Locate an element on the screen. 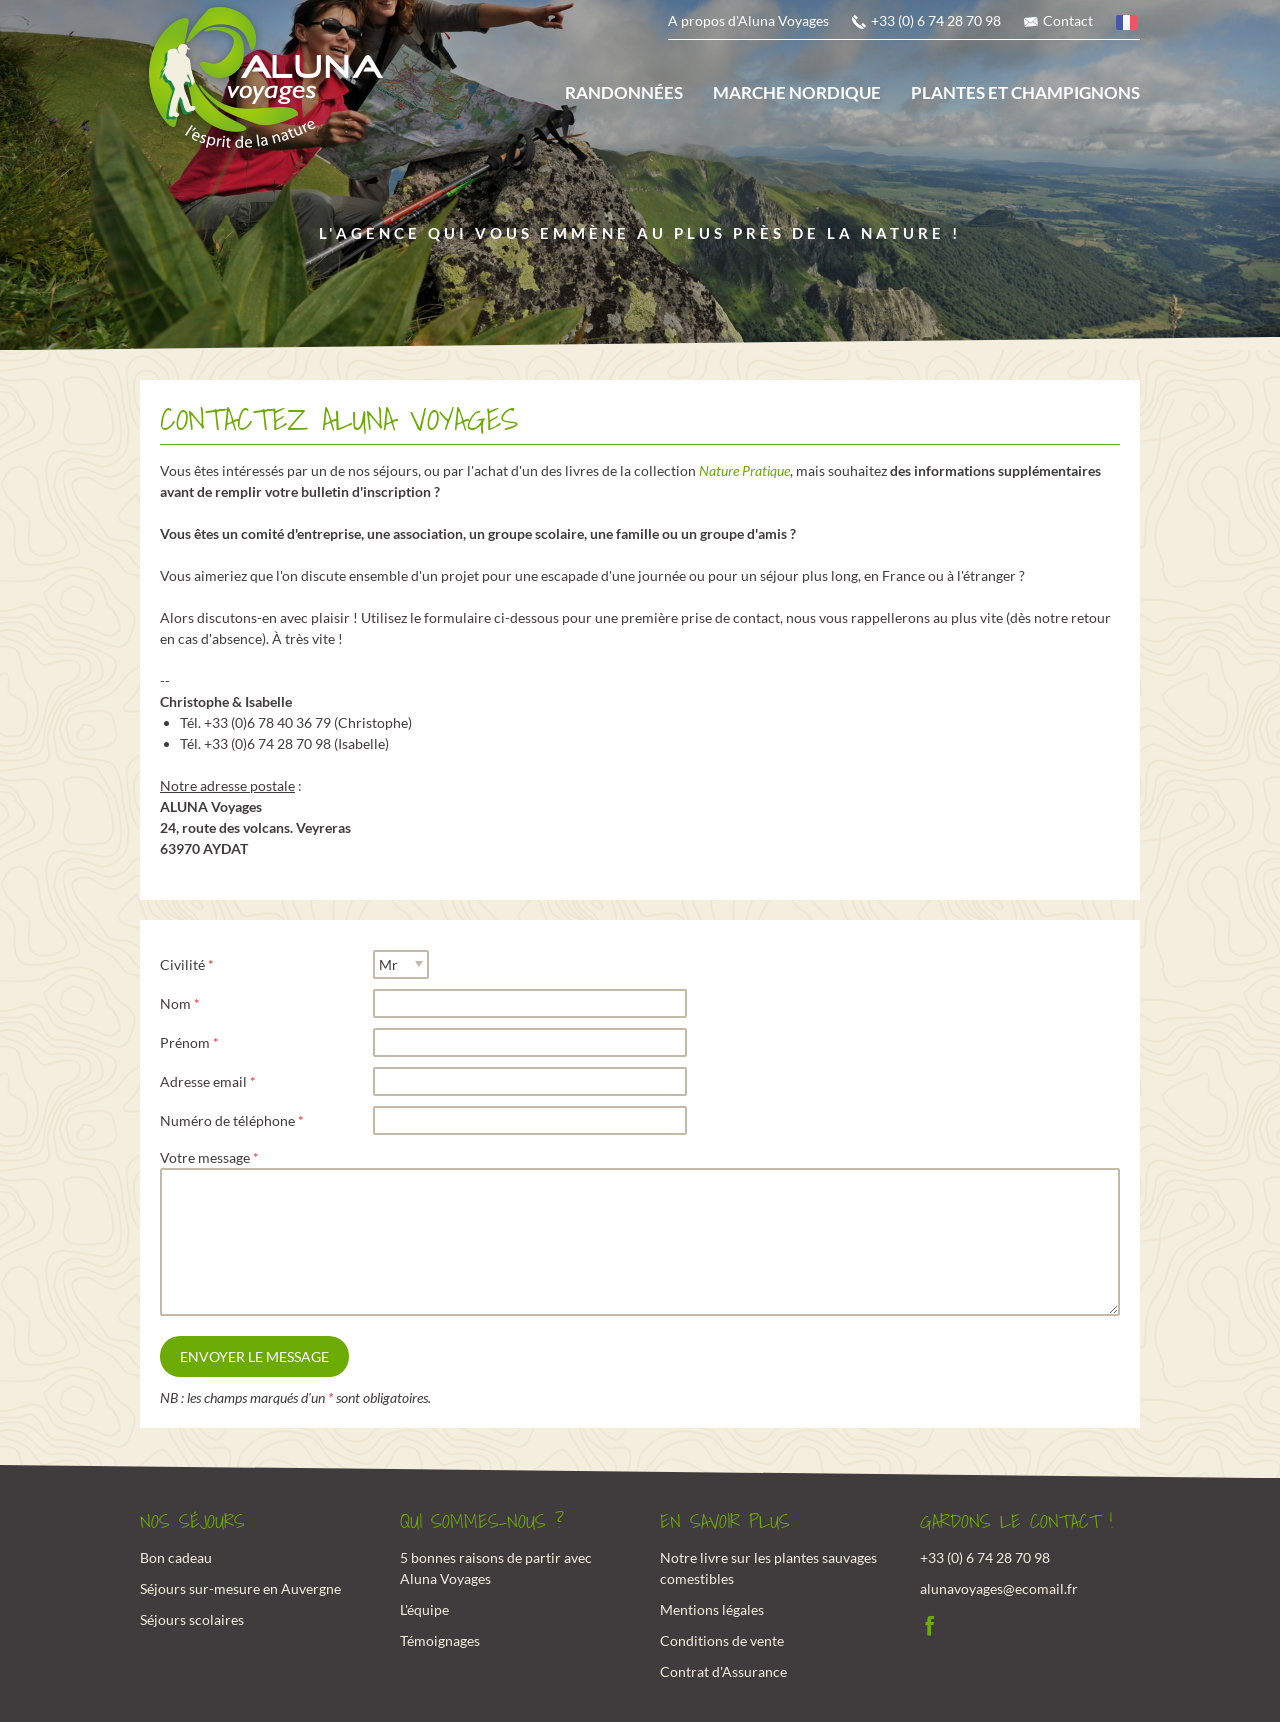 This screenshot has width=1280, height=1722. Envoyer le message is located at coordinates (254, 1356).